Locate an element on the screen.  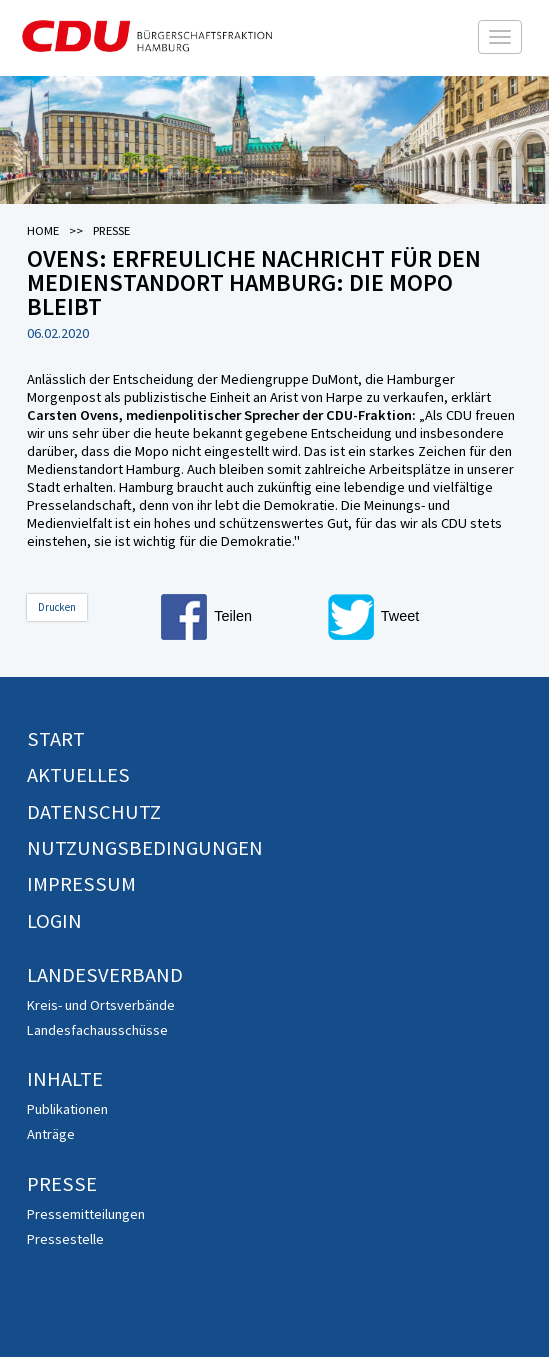
Kreis- und Ortsverbände is located at coordinates (101, 1005).